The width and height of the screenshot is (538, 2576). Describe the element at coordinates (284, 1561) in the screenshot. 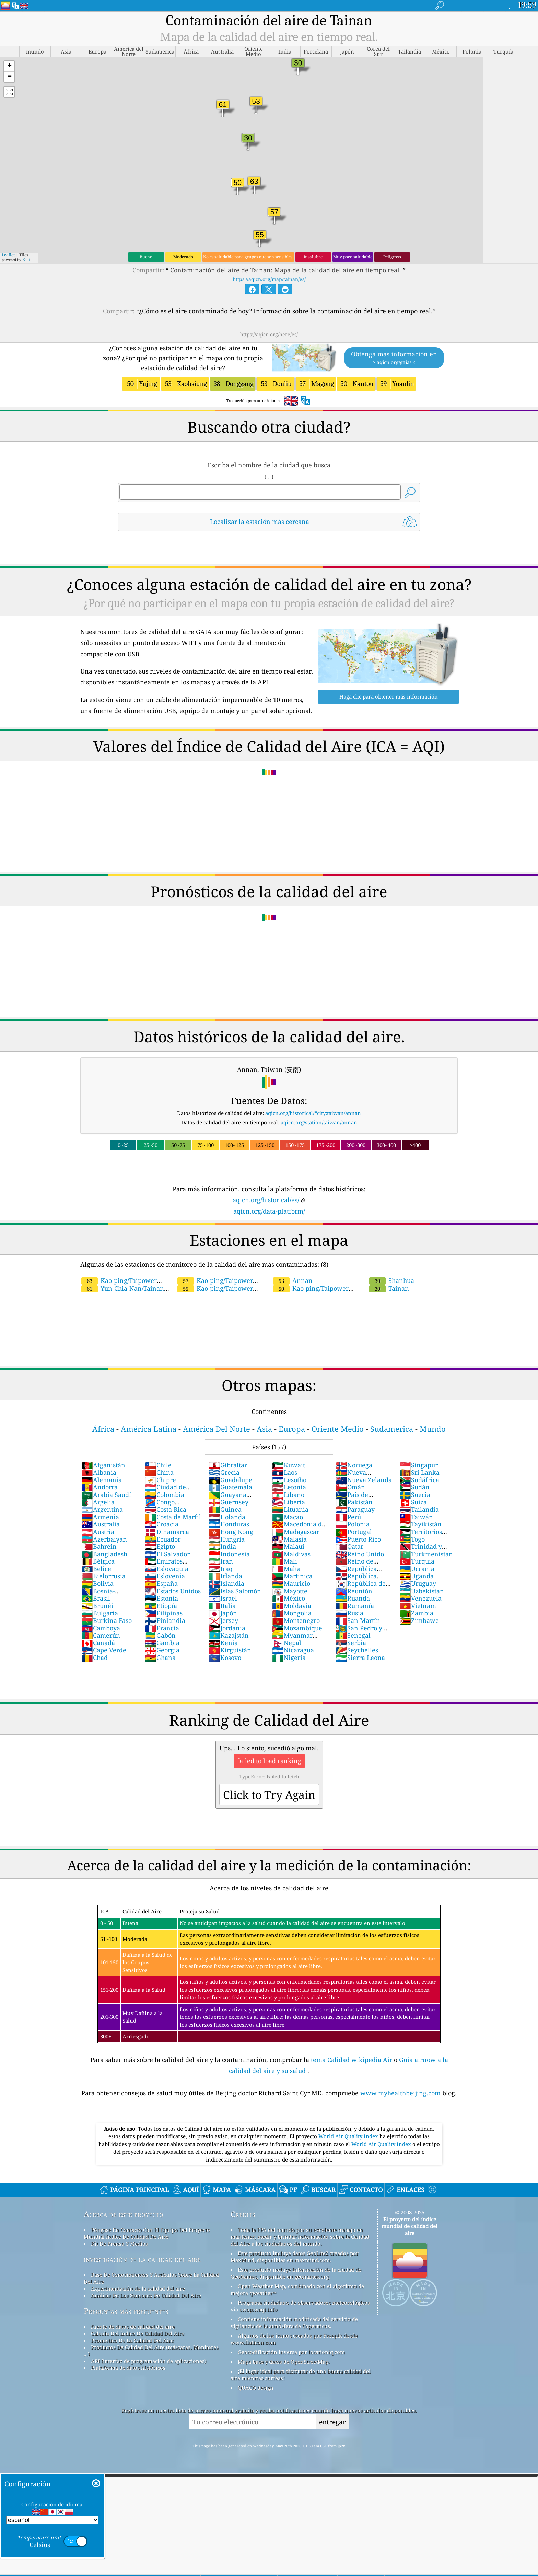

I see `Mali` at that location.